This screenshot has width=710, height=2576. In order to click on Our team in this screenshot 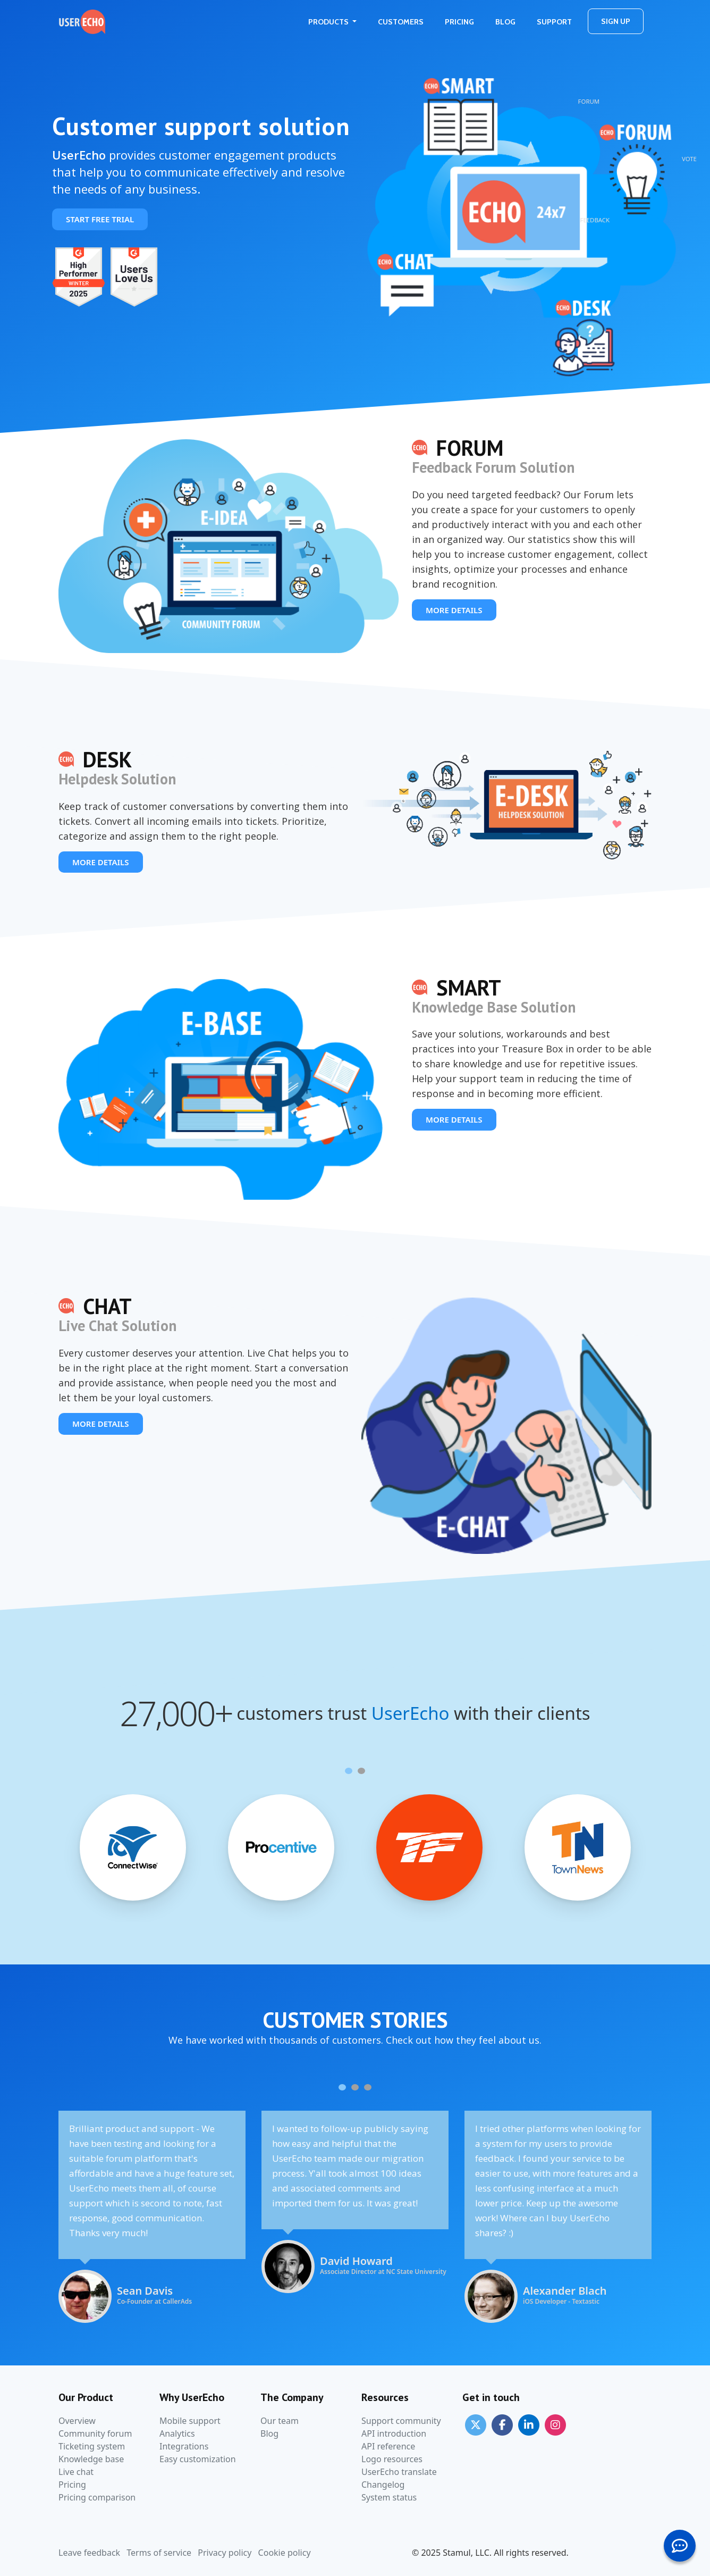, I will do `click(279, 2421)`.